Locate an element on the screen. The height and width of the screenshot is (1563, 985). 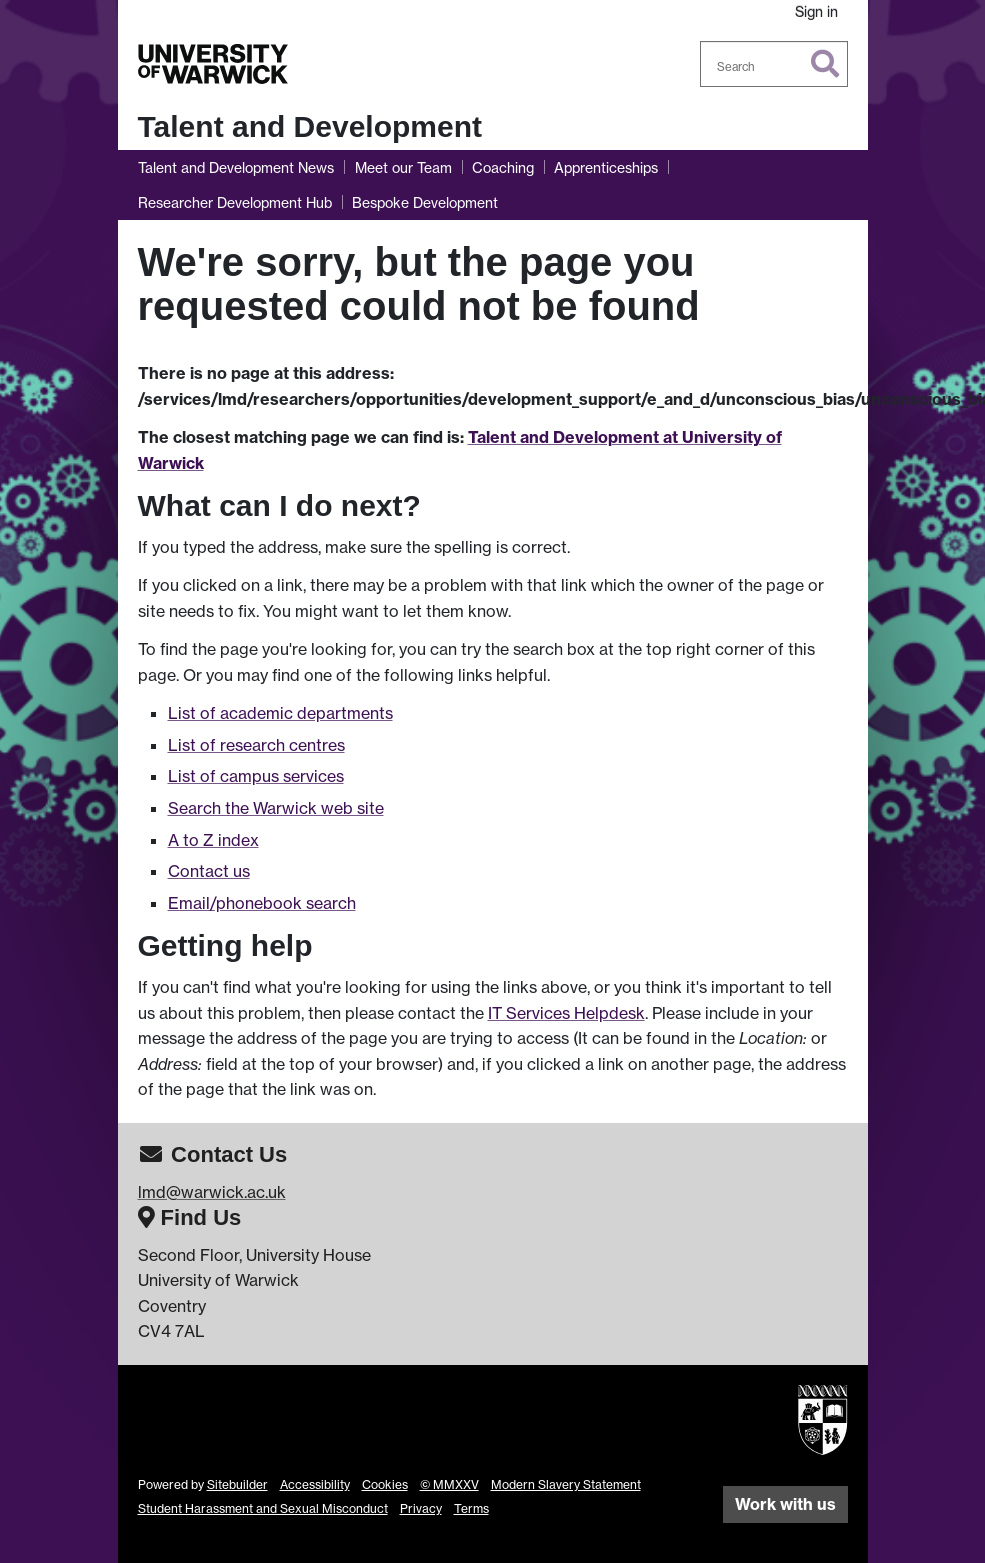
[combobox] is located at coordinates (774, 64).